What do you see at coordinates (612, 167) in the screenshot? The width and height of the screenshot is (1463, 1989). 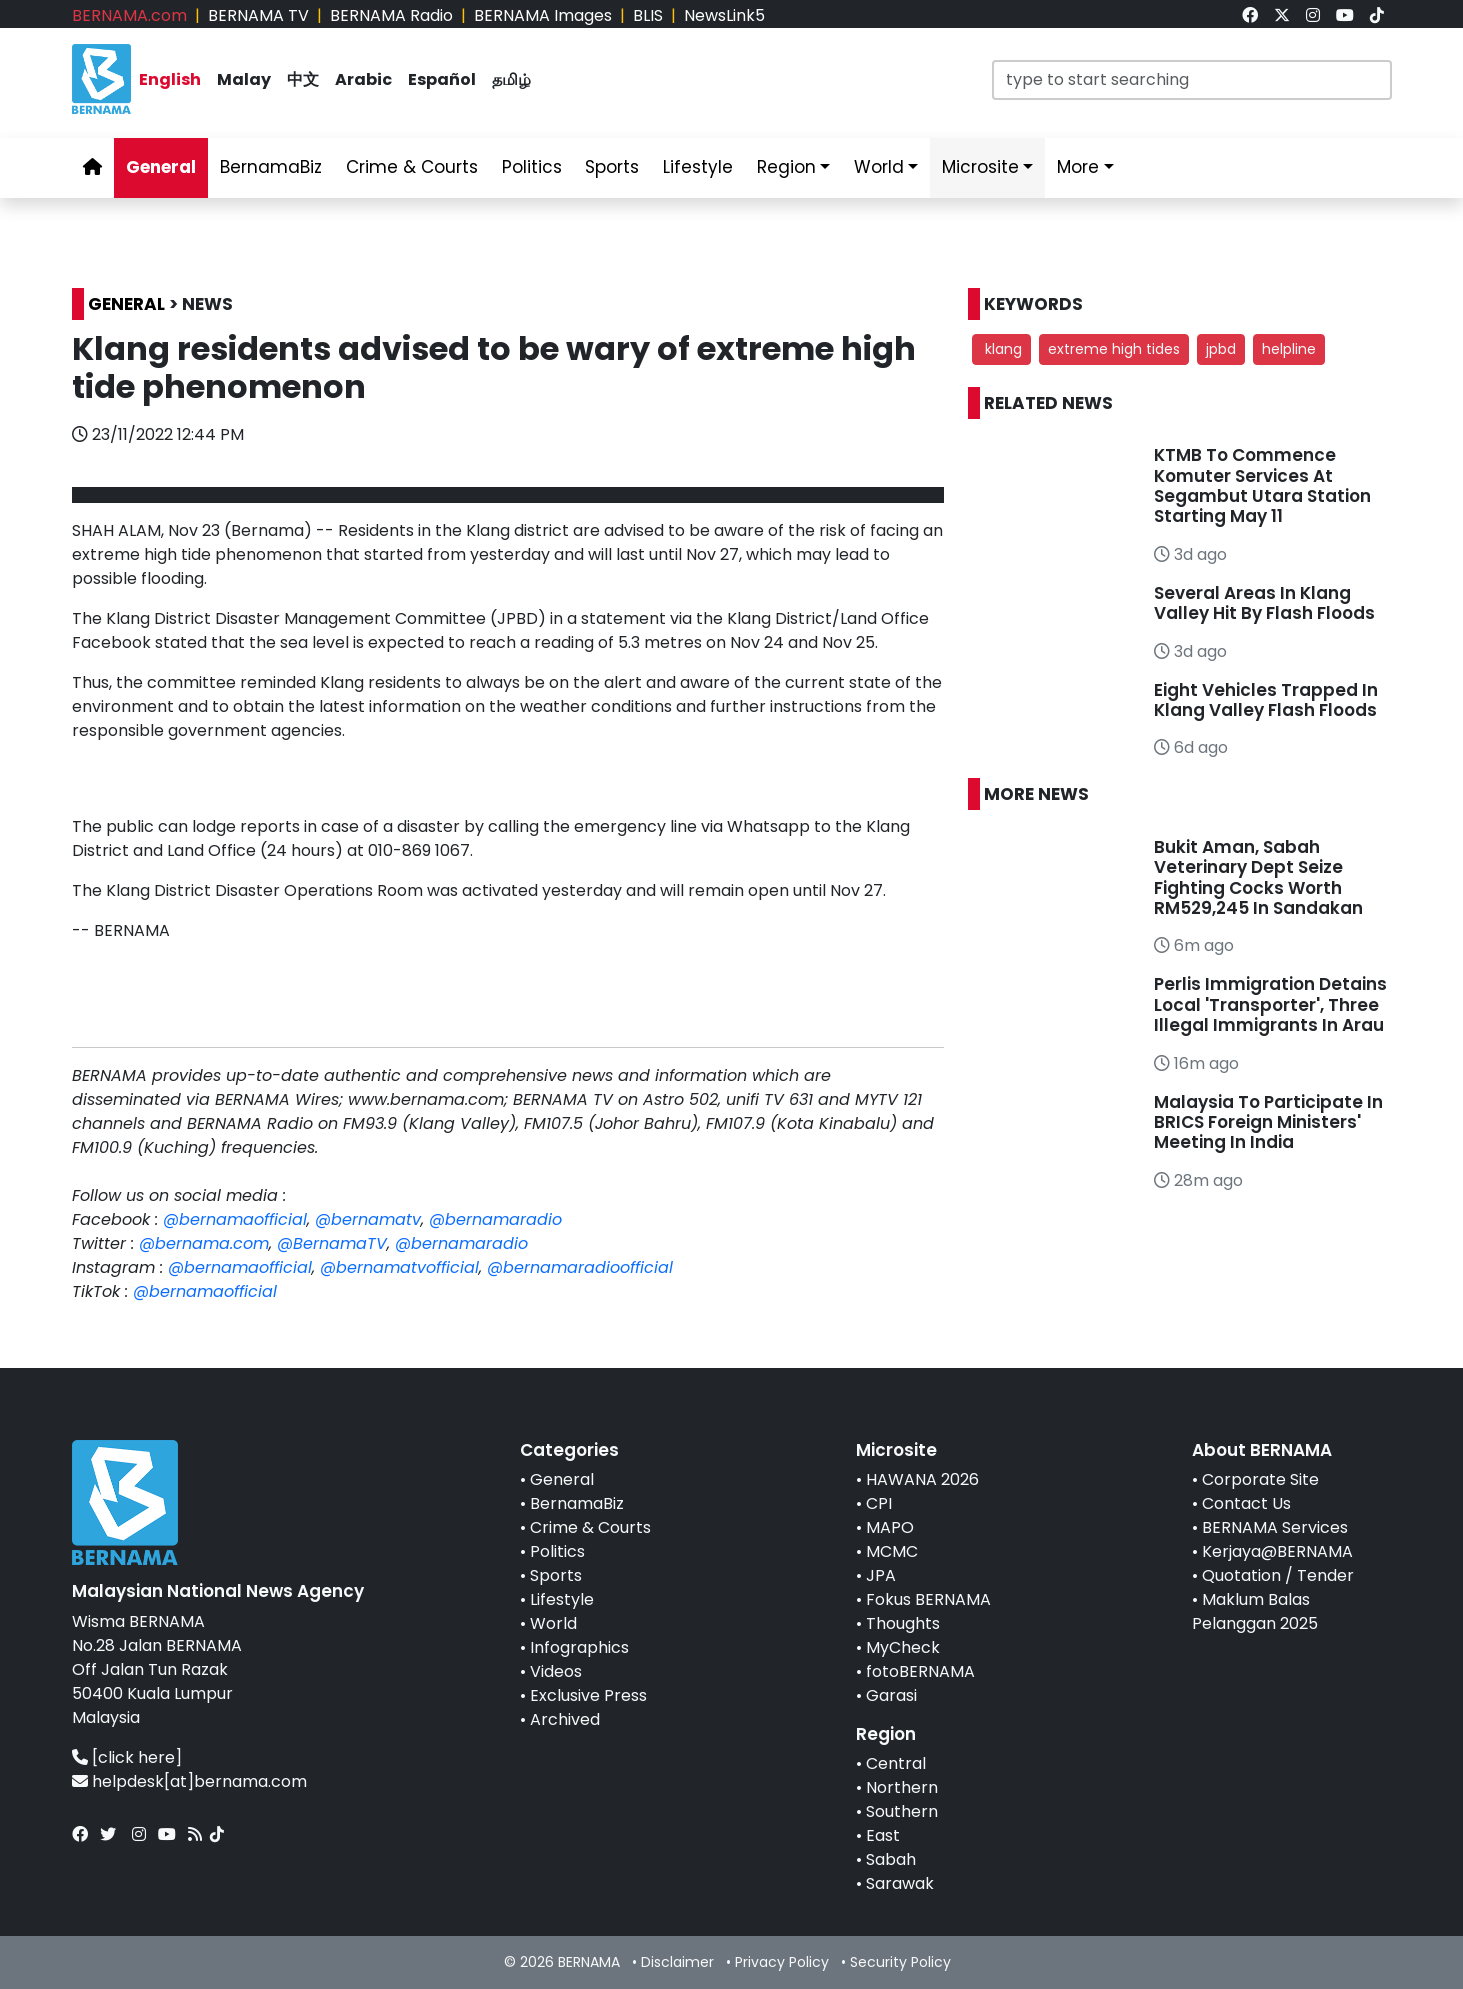 I see `Sports [link]` at bounding box center [612, 167].